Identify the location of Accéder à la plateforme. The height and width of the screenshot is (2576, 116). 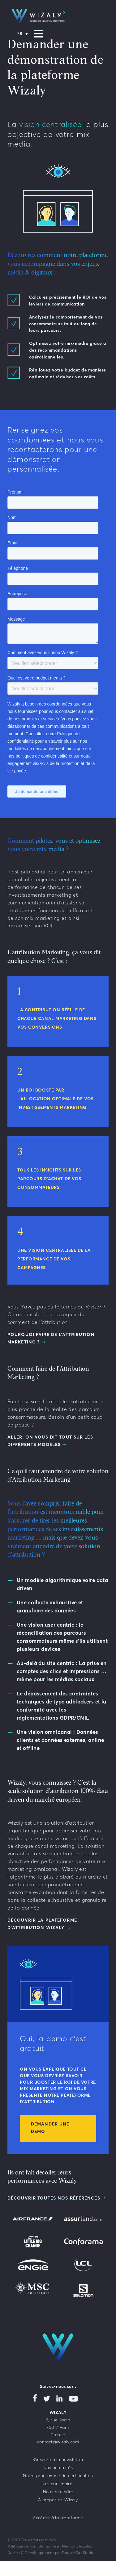
(58, 2518).